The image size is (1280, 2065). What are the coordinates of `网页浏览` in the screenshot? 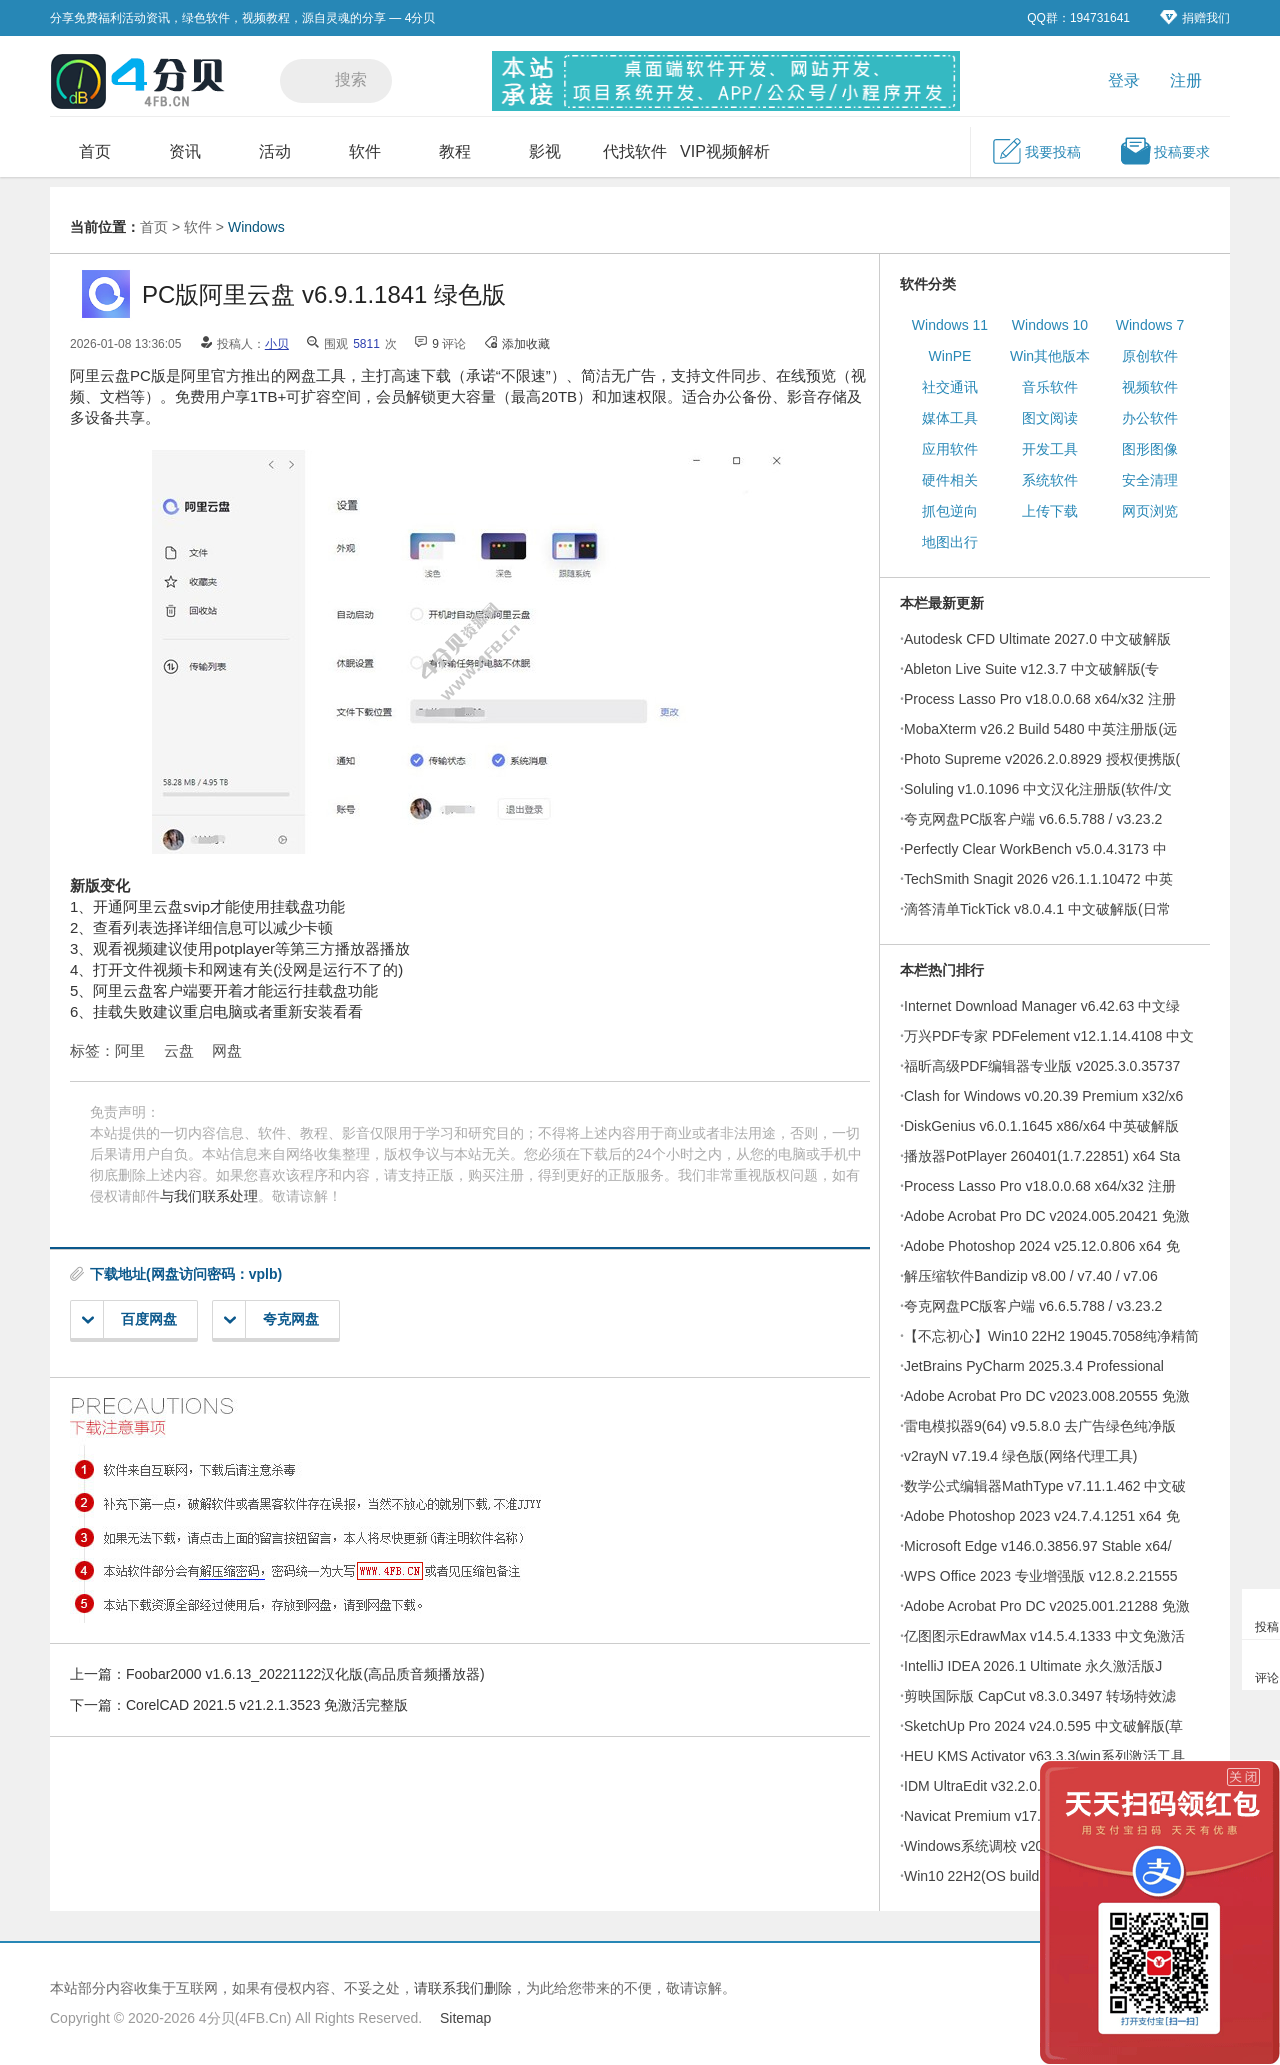 It's located at (1150, 511).